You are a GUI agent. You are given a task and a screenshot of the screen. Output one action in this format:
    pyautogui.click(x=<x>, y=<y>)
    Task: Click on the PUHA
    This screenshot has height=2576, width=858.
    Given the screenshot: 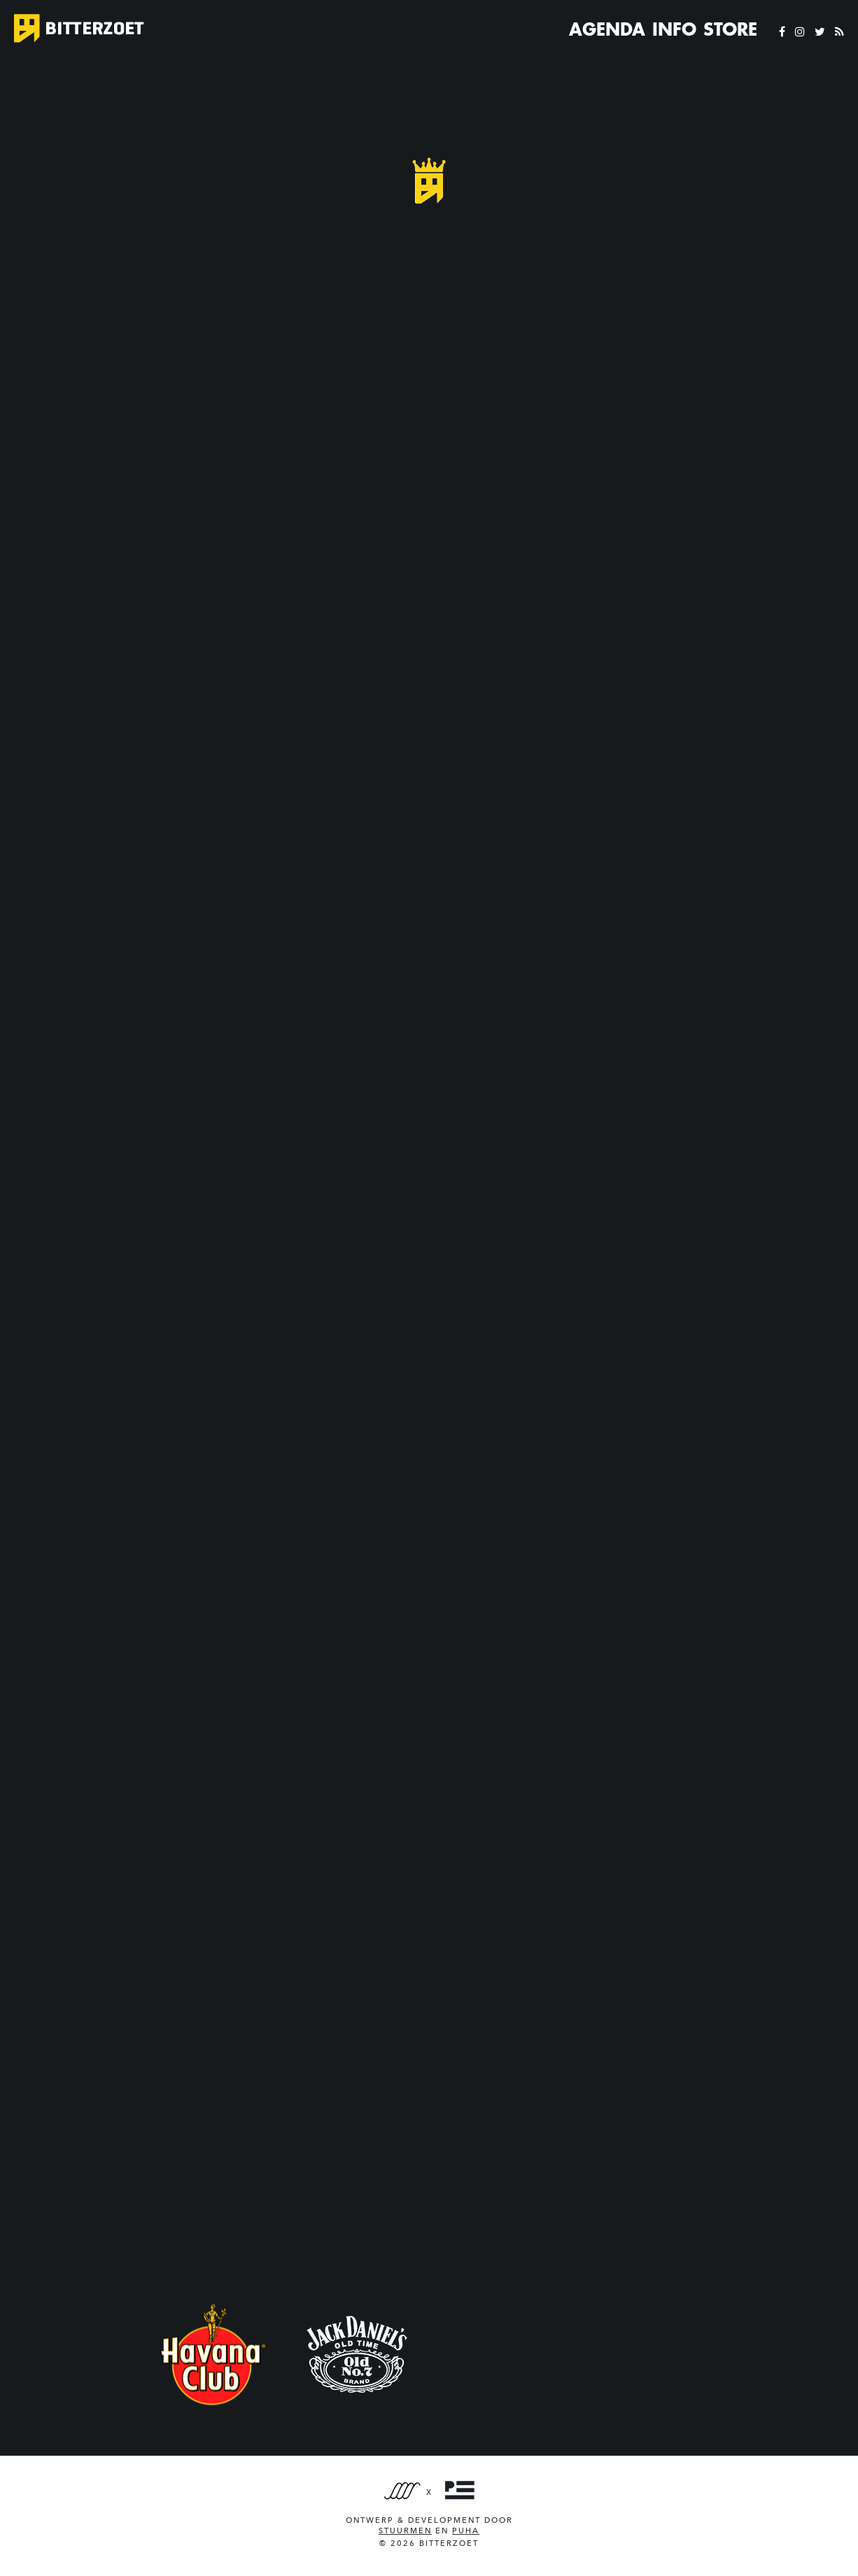 What is the action you would take?
    pyautogui.click(x=465, y=2530)
    